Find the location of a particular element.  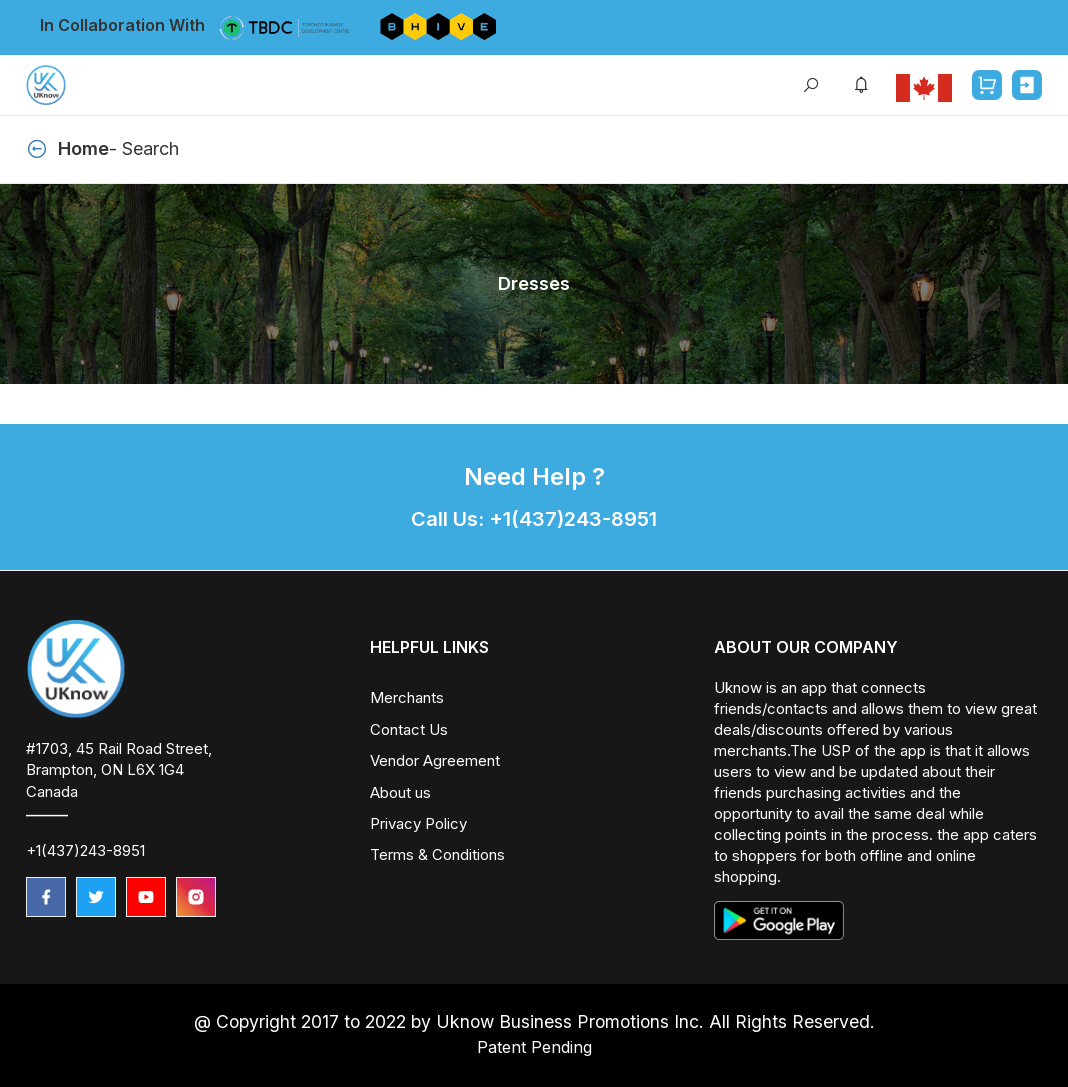

About us is located at coordinates (400, 792).